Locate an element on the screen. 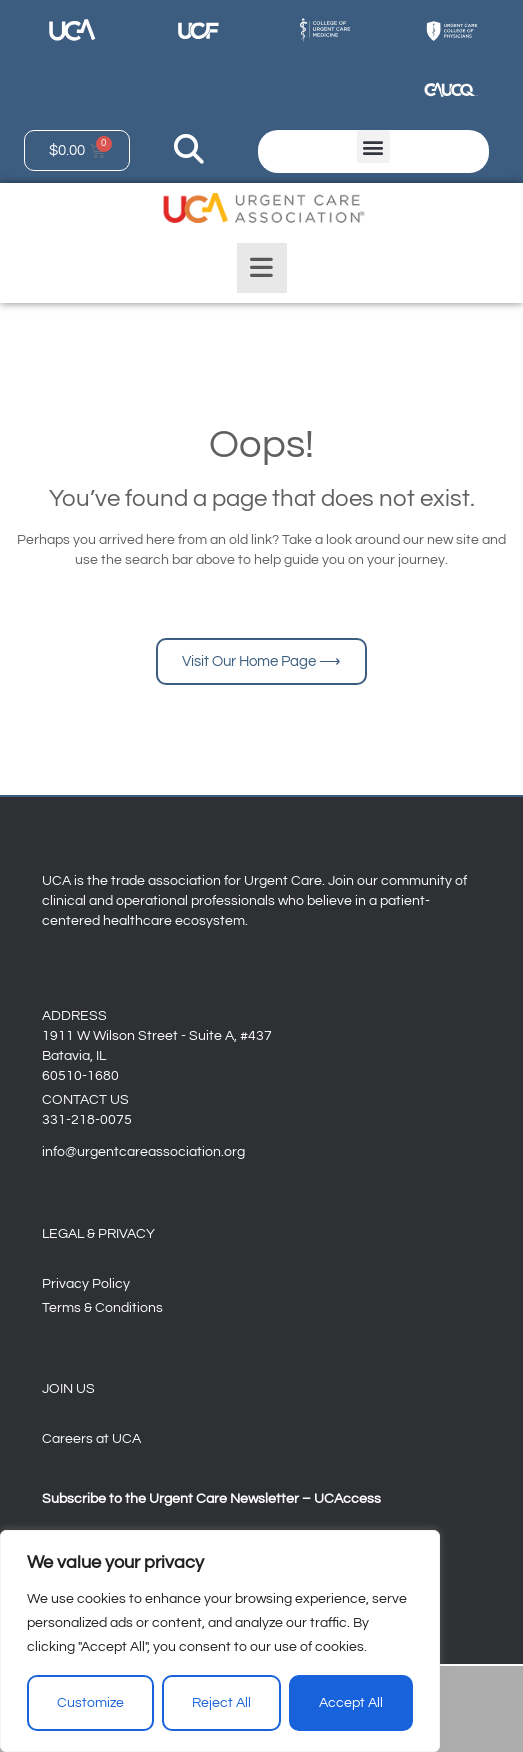 This screenshot has height=1752, width=523. Accept All is located at coordinates (351, 1703).